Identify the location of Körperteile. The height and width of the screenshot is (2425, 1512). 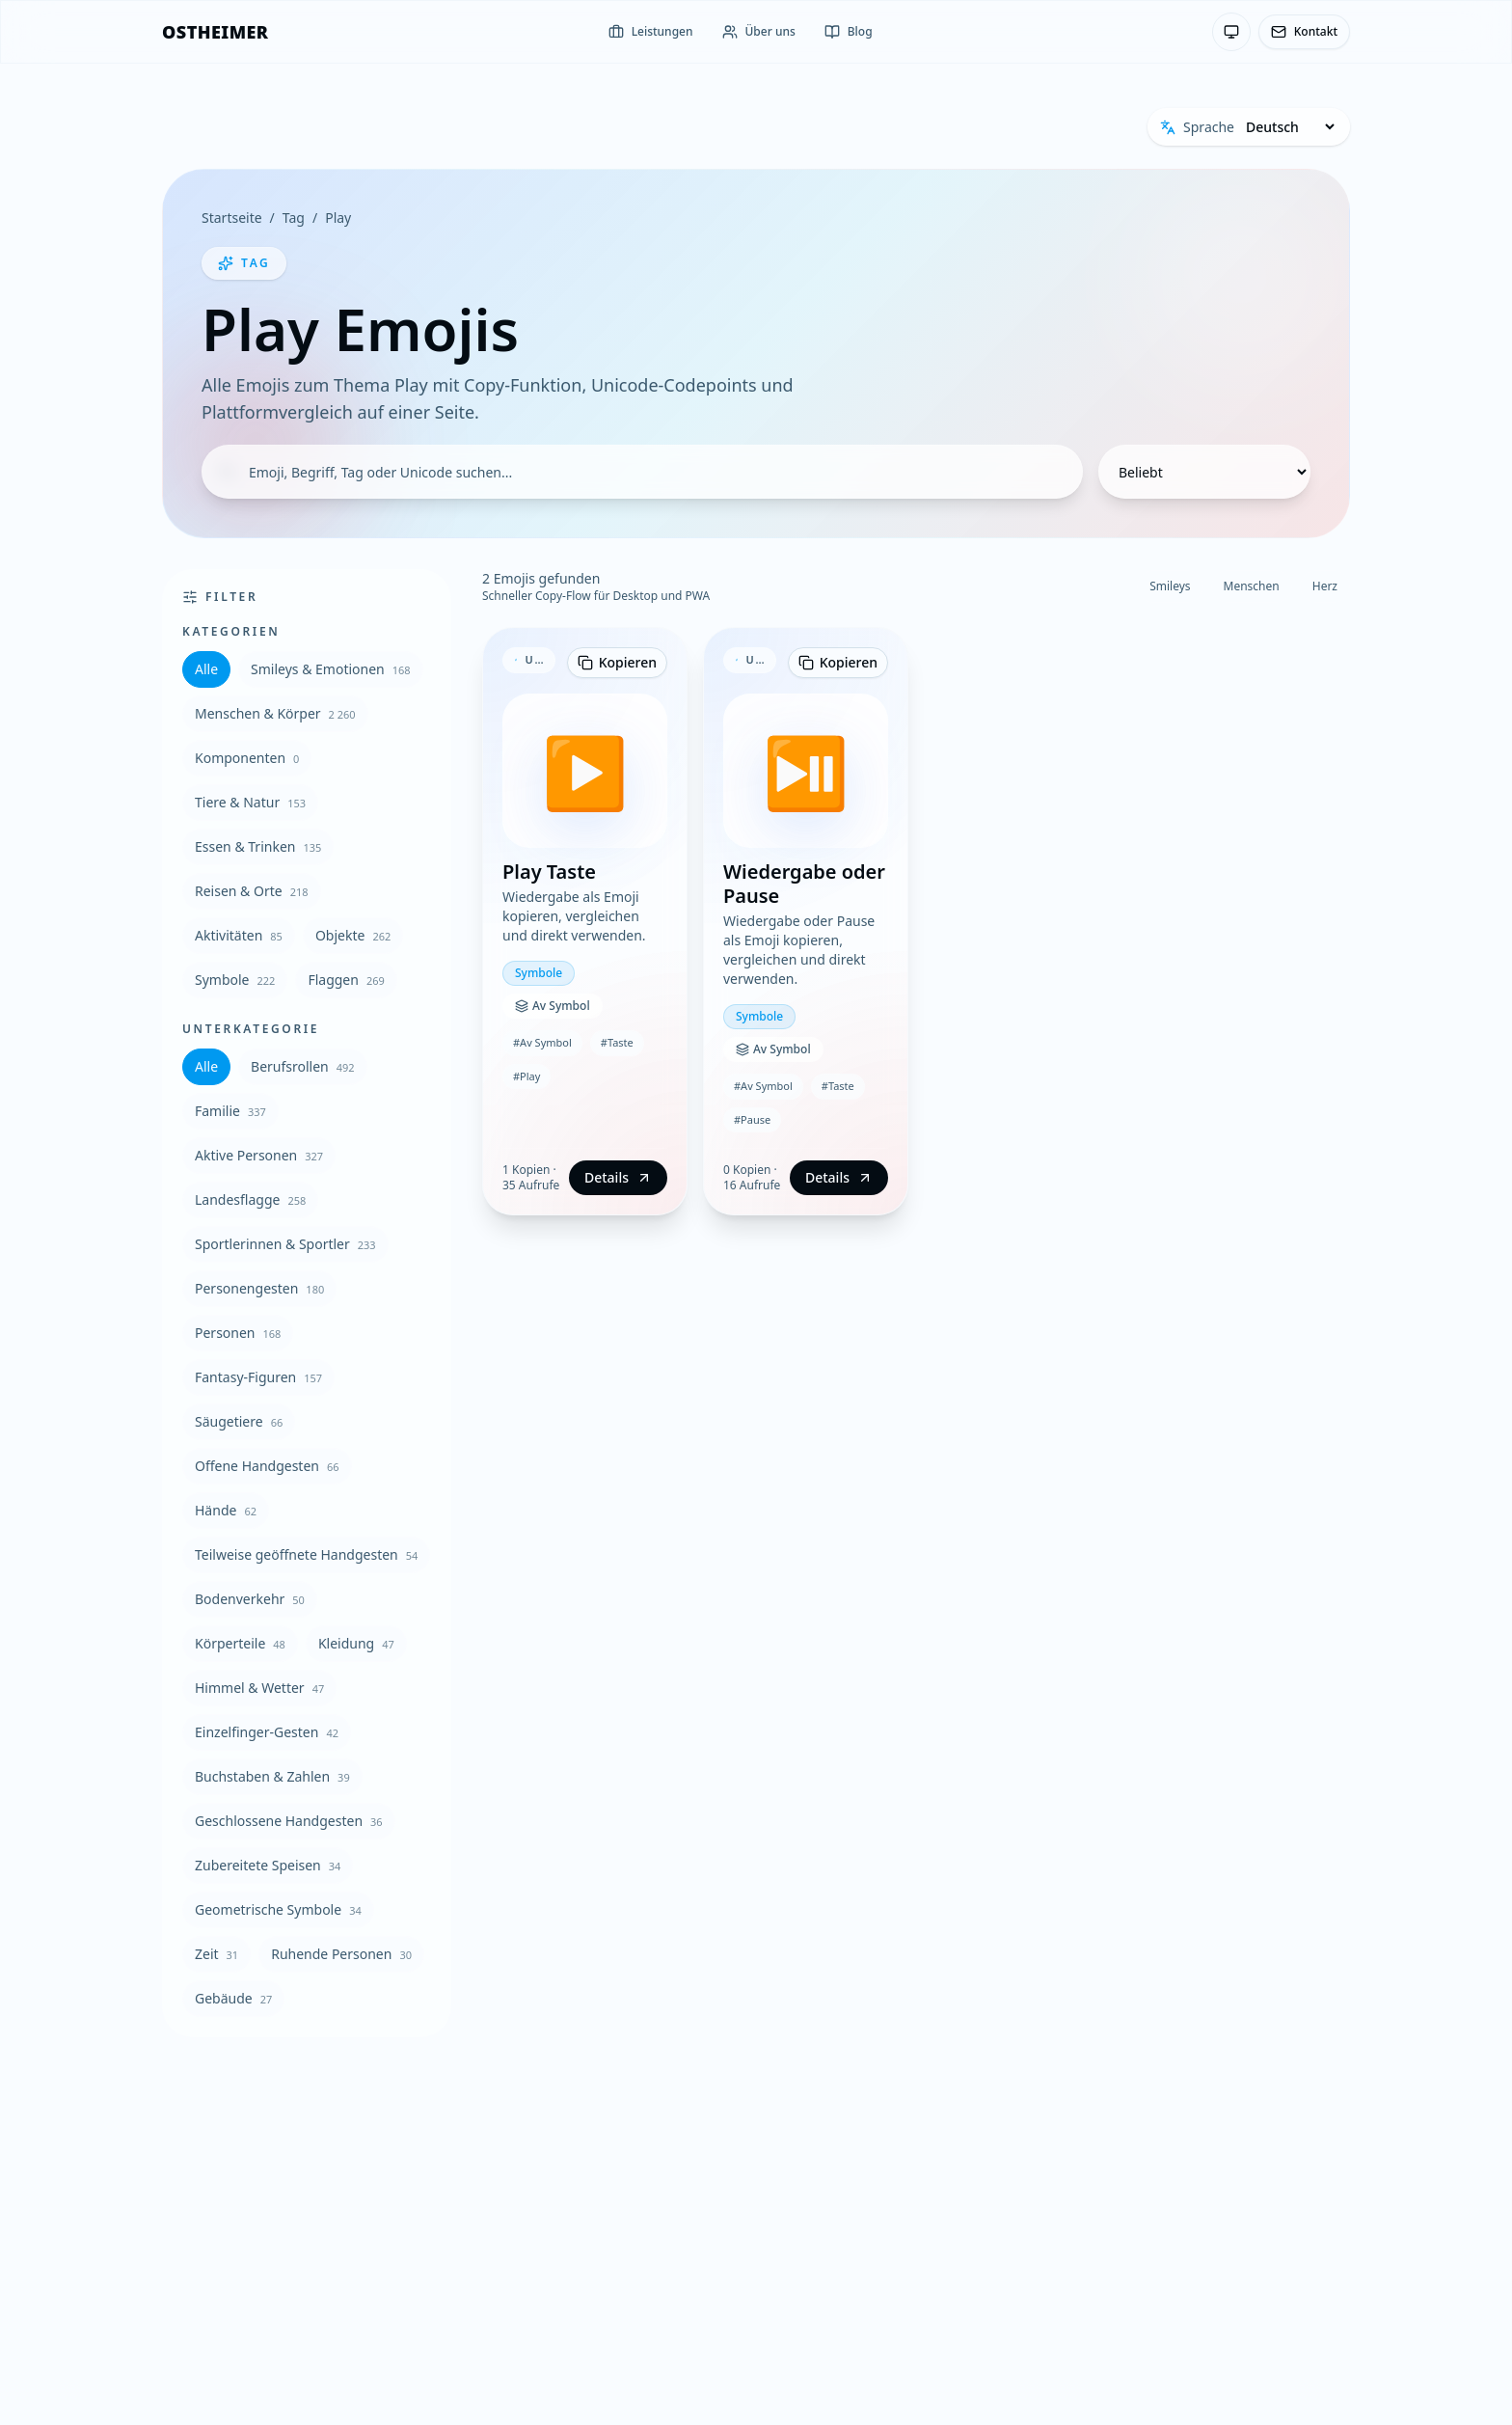
(240, 1643).